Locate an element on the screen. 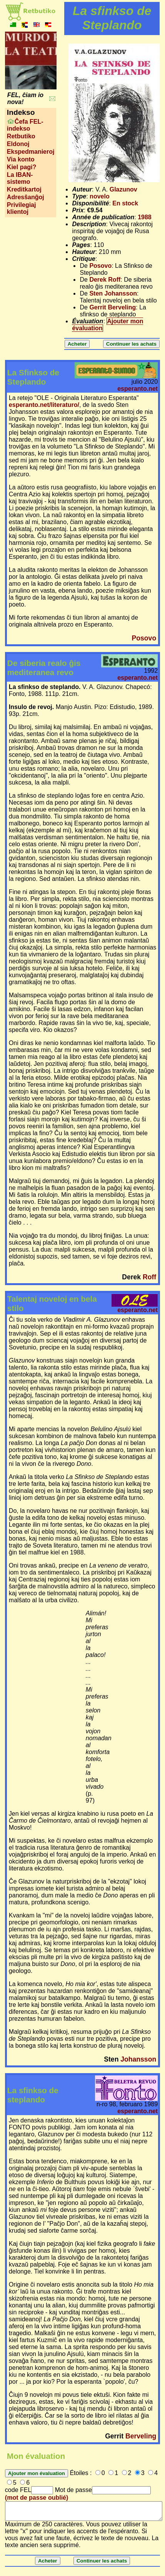 Image resolution: width=165 pixels, height=2576 pixels. Gerrit Berveling is located at coordinates (112, 307).